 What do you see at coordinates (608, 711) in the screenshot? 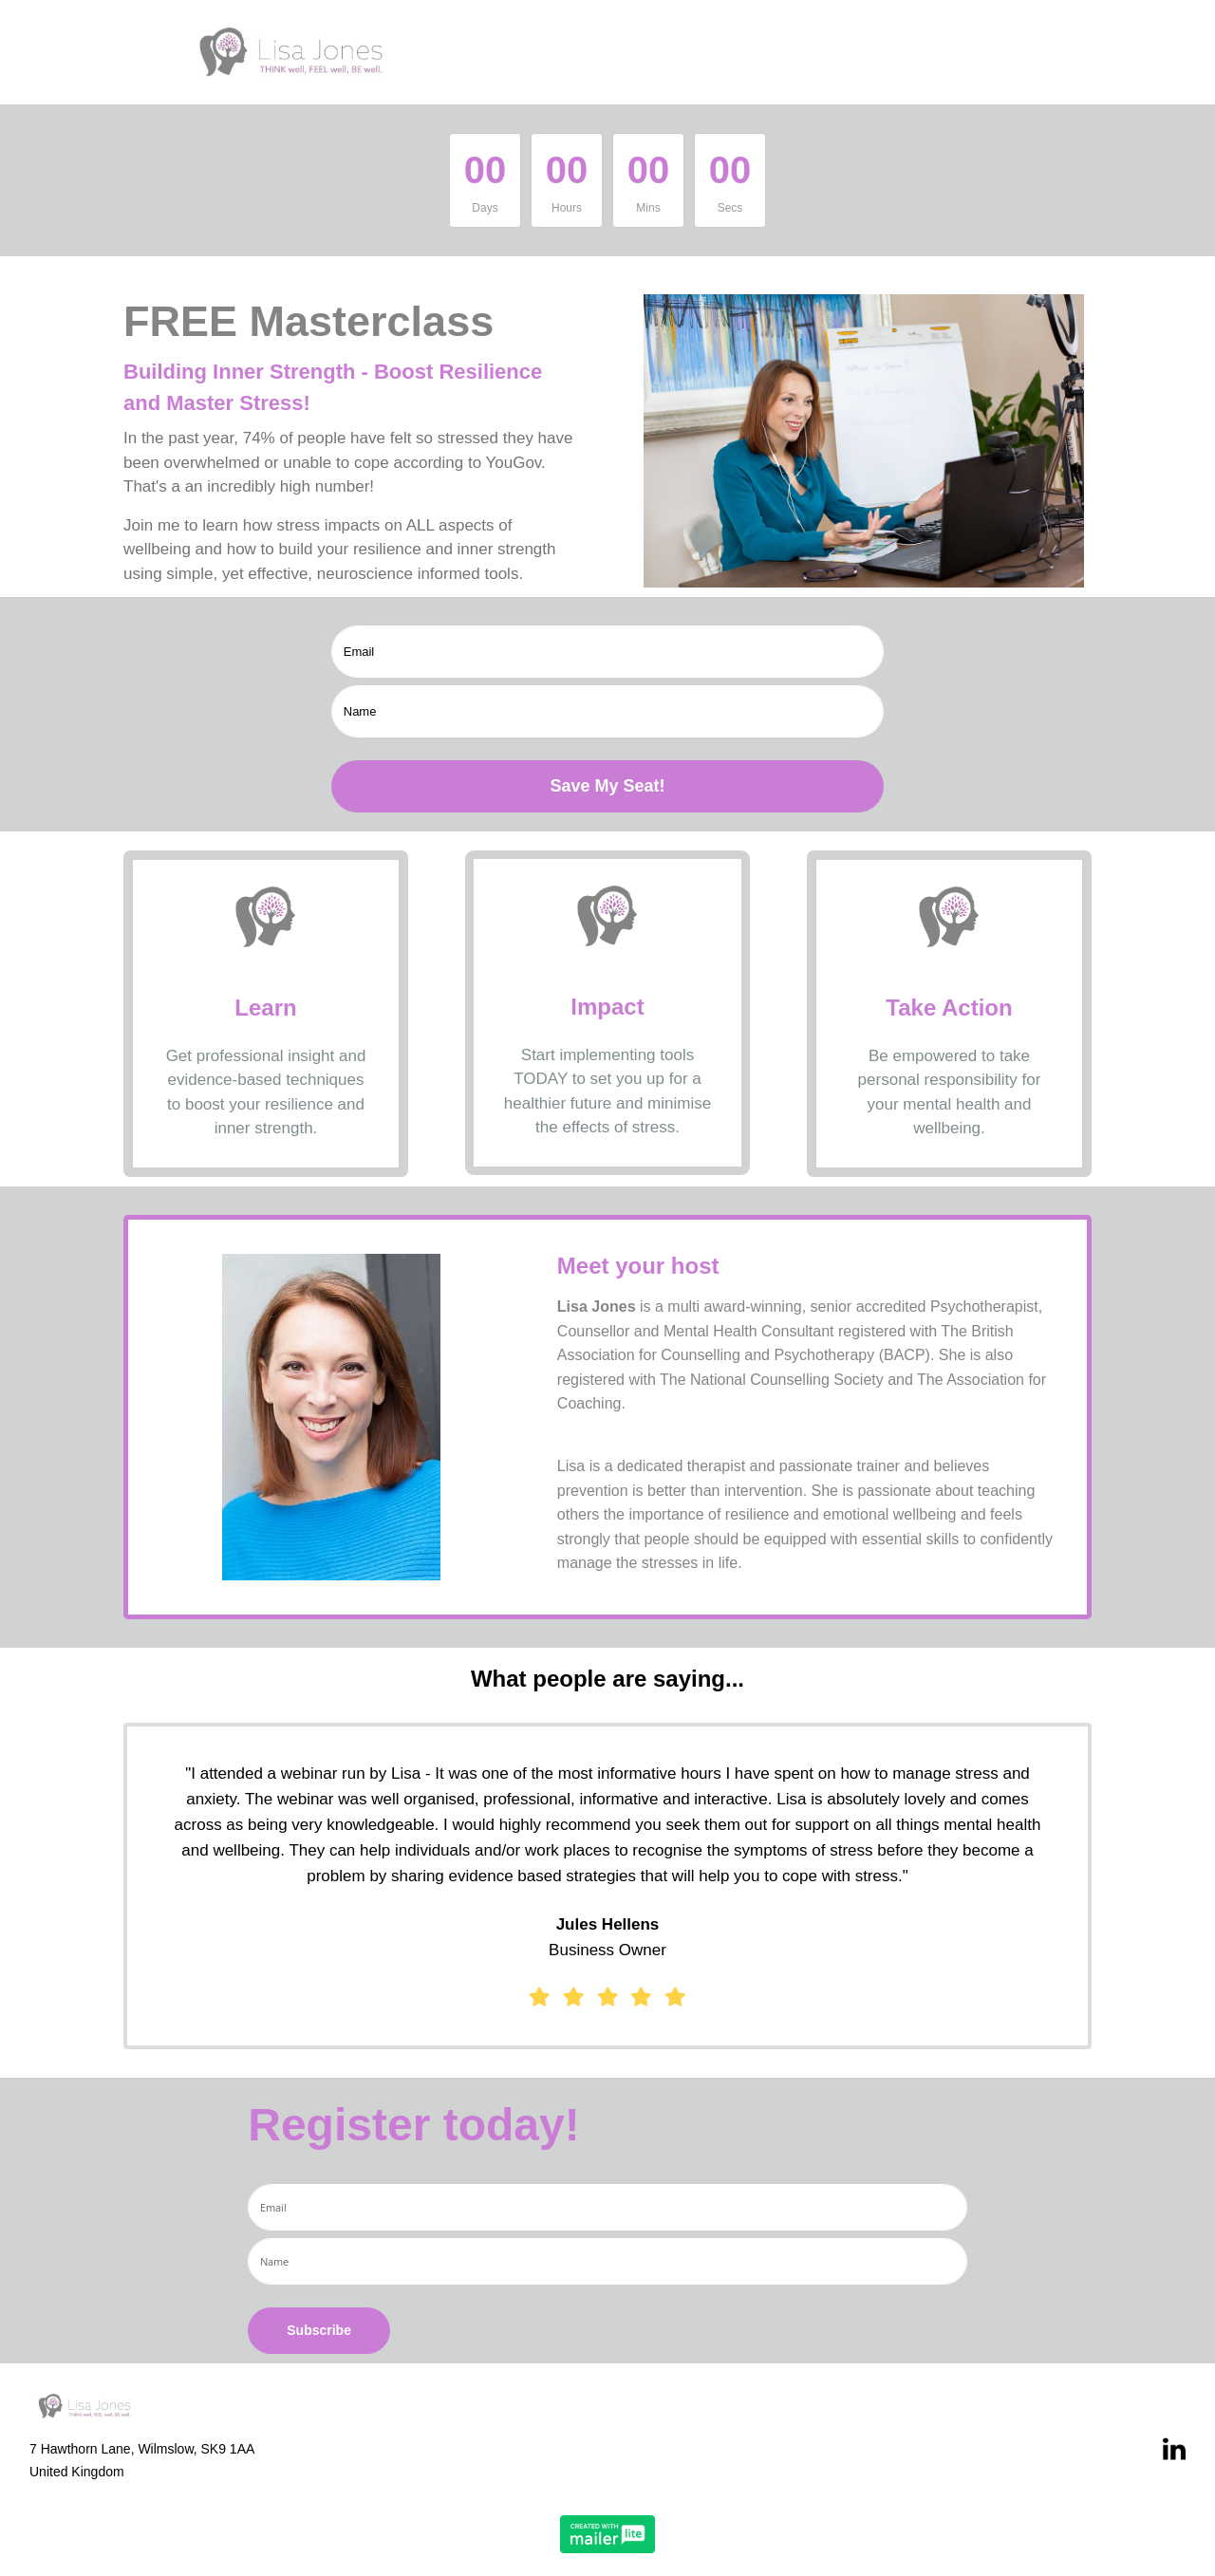
I see `[name]` at bounding box center [608, 711].